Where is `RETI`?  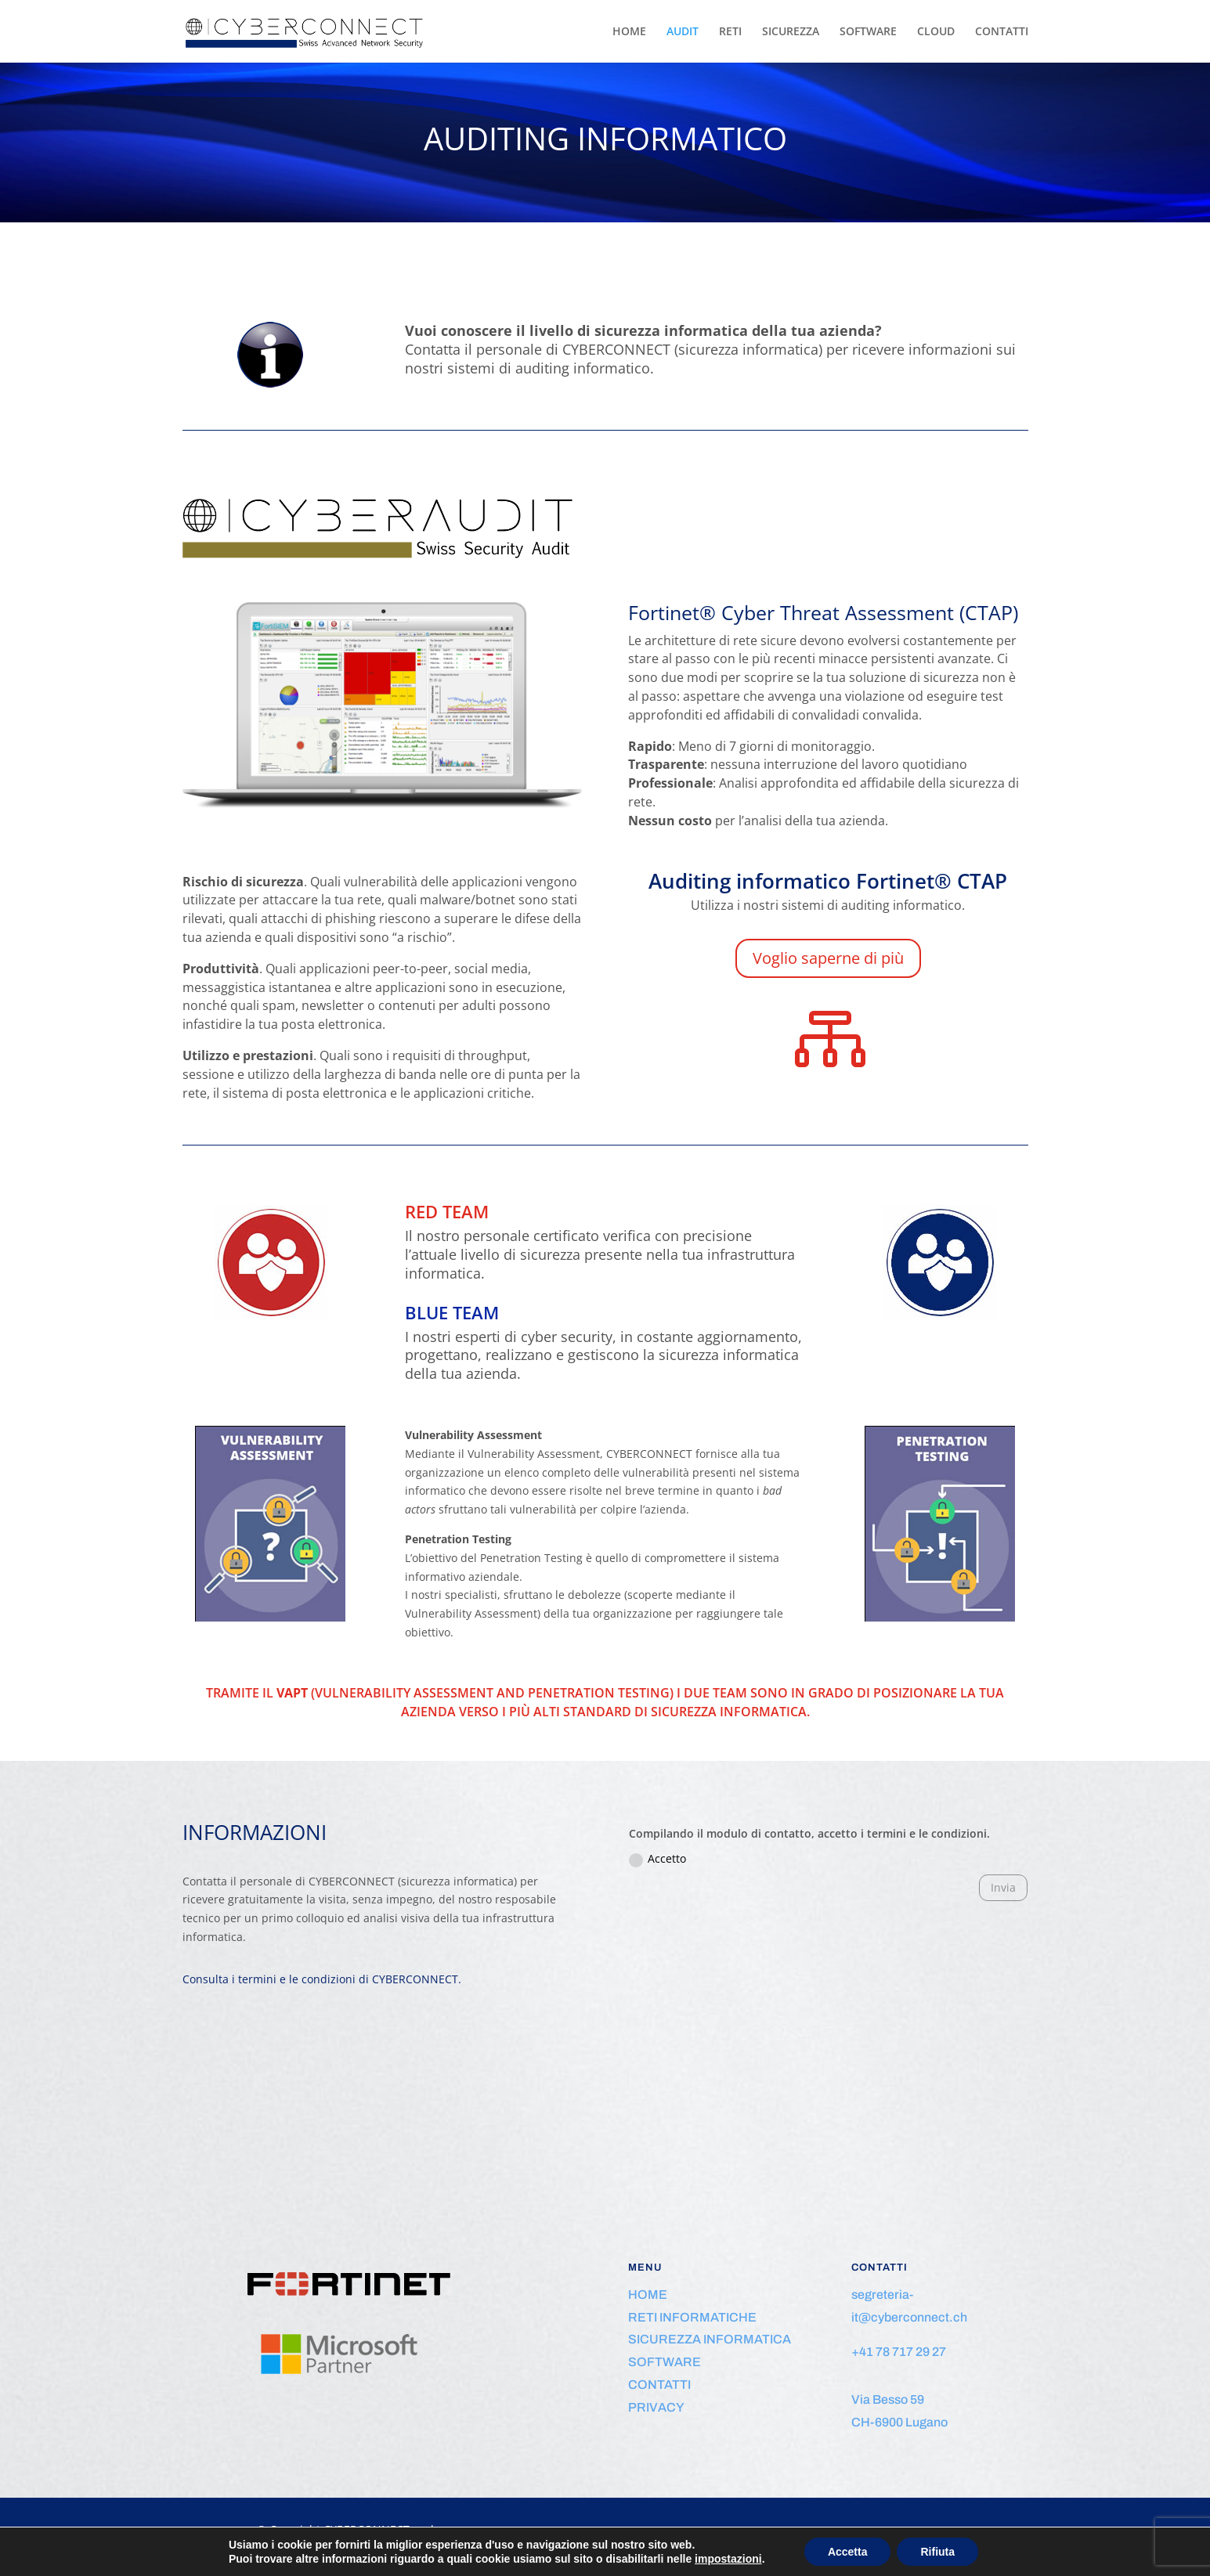 RETI is located at coordinates (730, 32).